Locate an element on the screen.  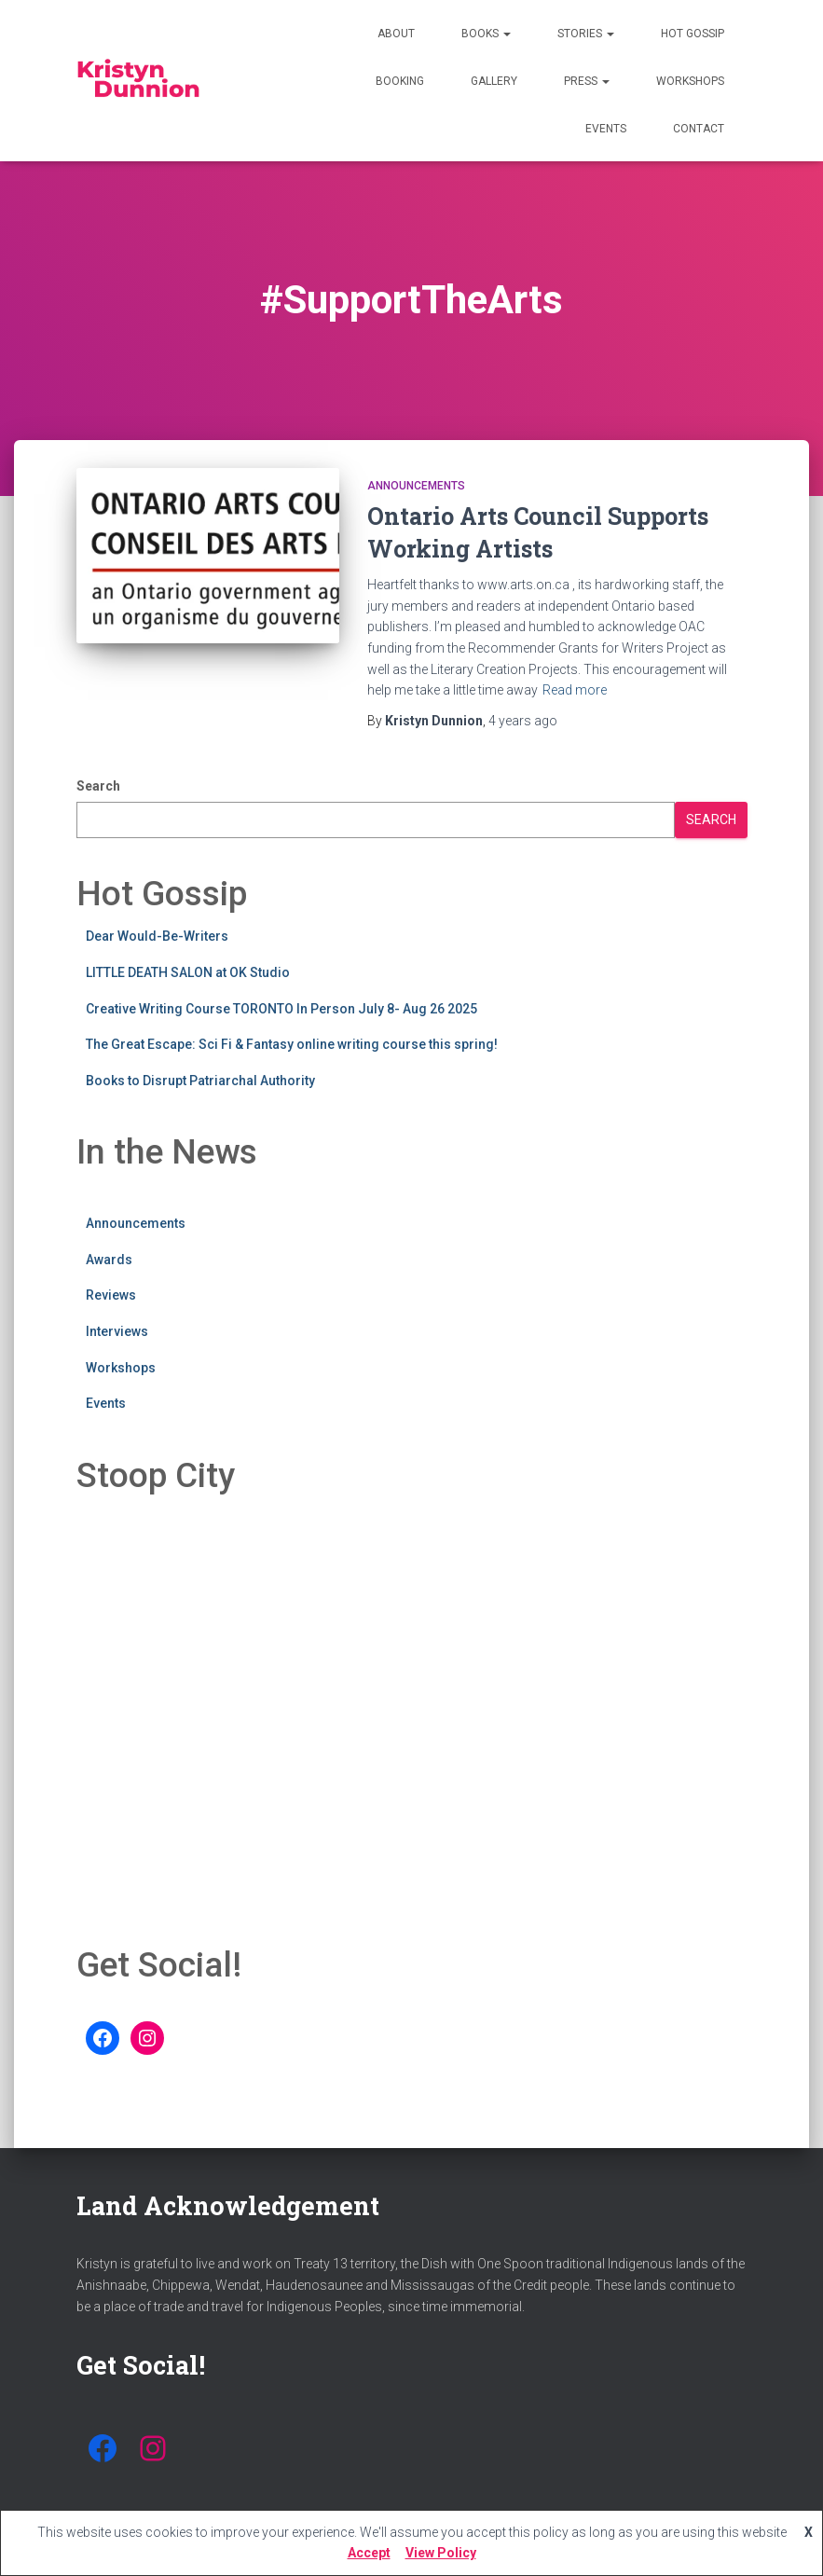
Dear Would-Be-Writers is located at coordinates (157, 936).